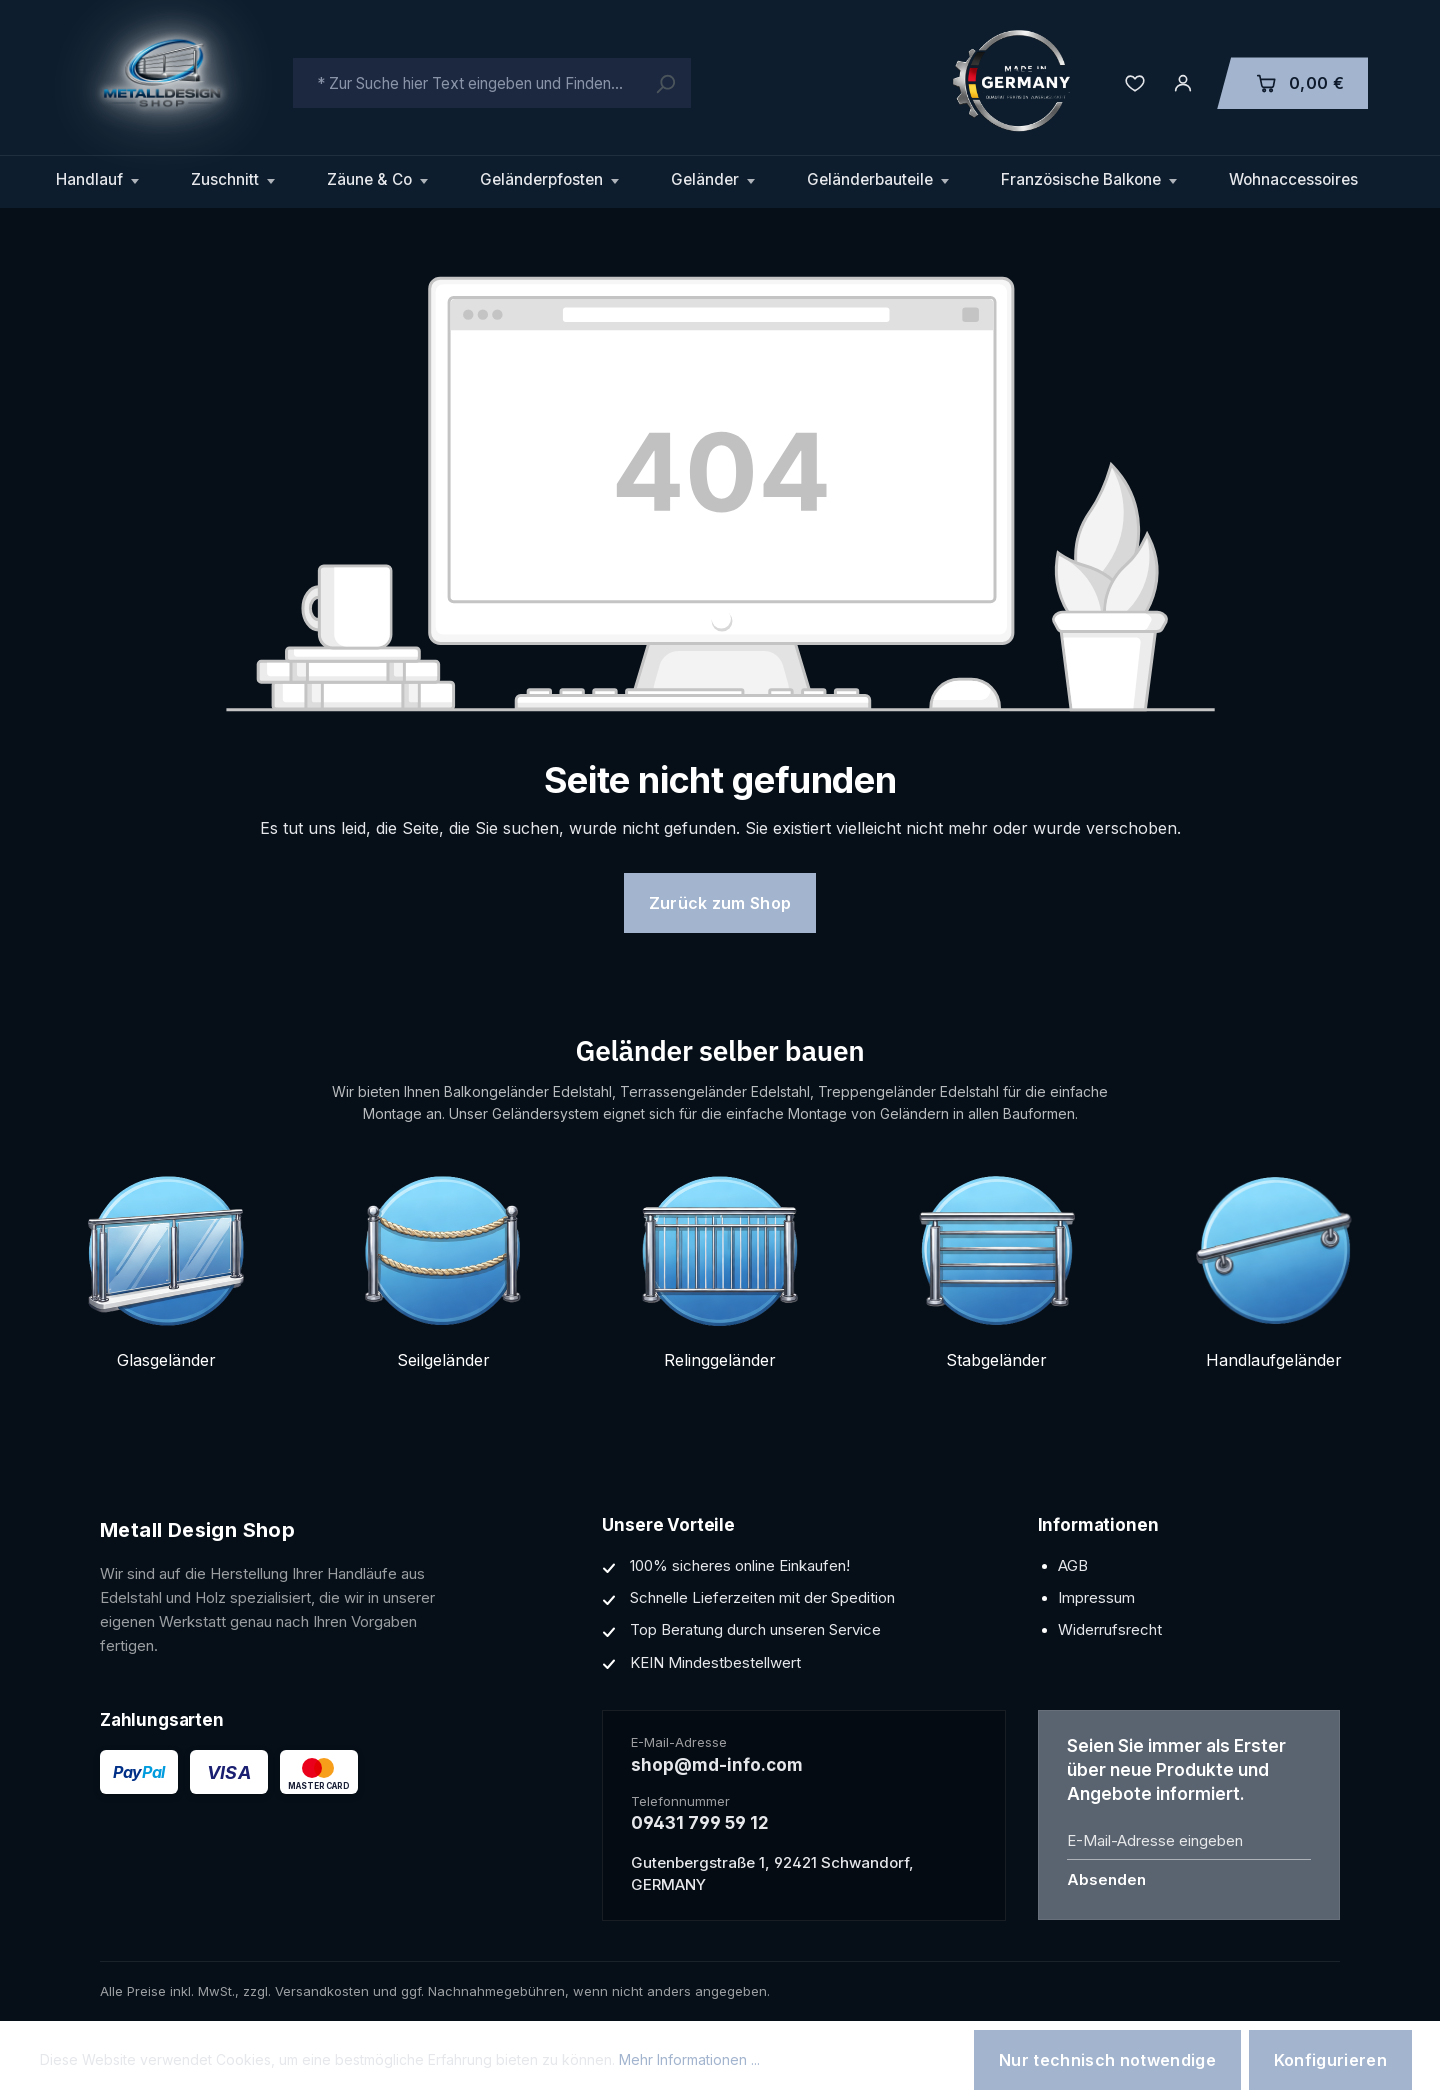  I want to click on Mehr Informationen ..., so click(689, 2059).